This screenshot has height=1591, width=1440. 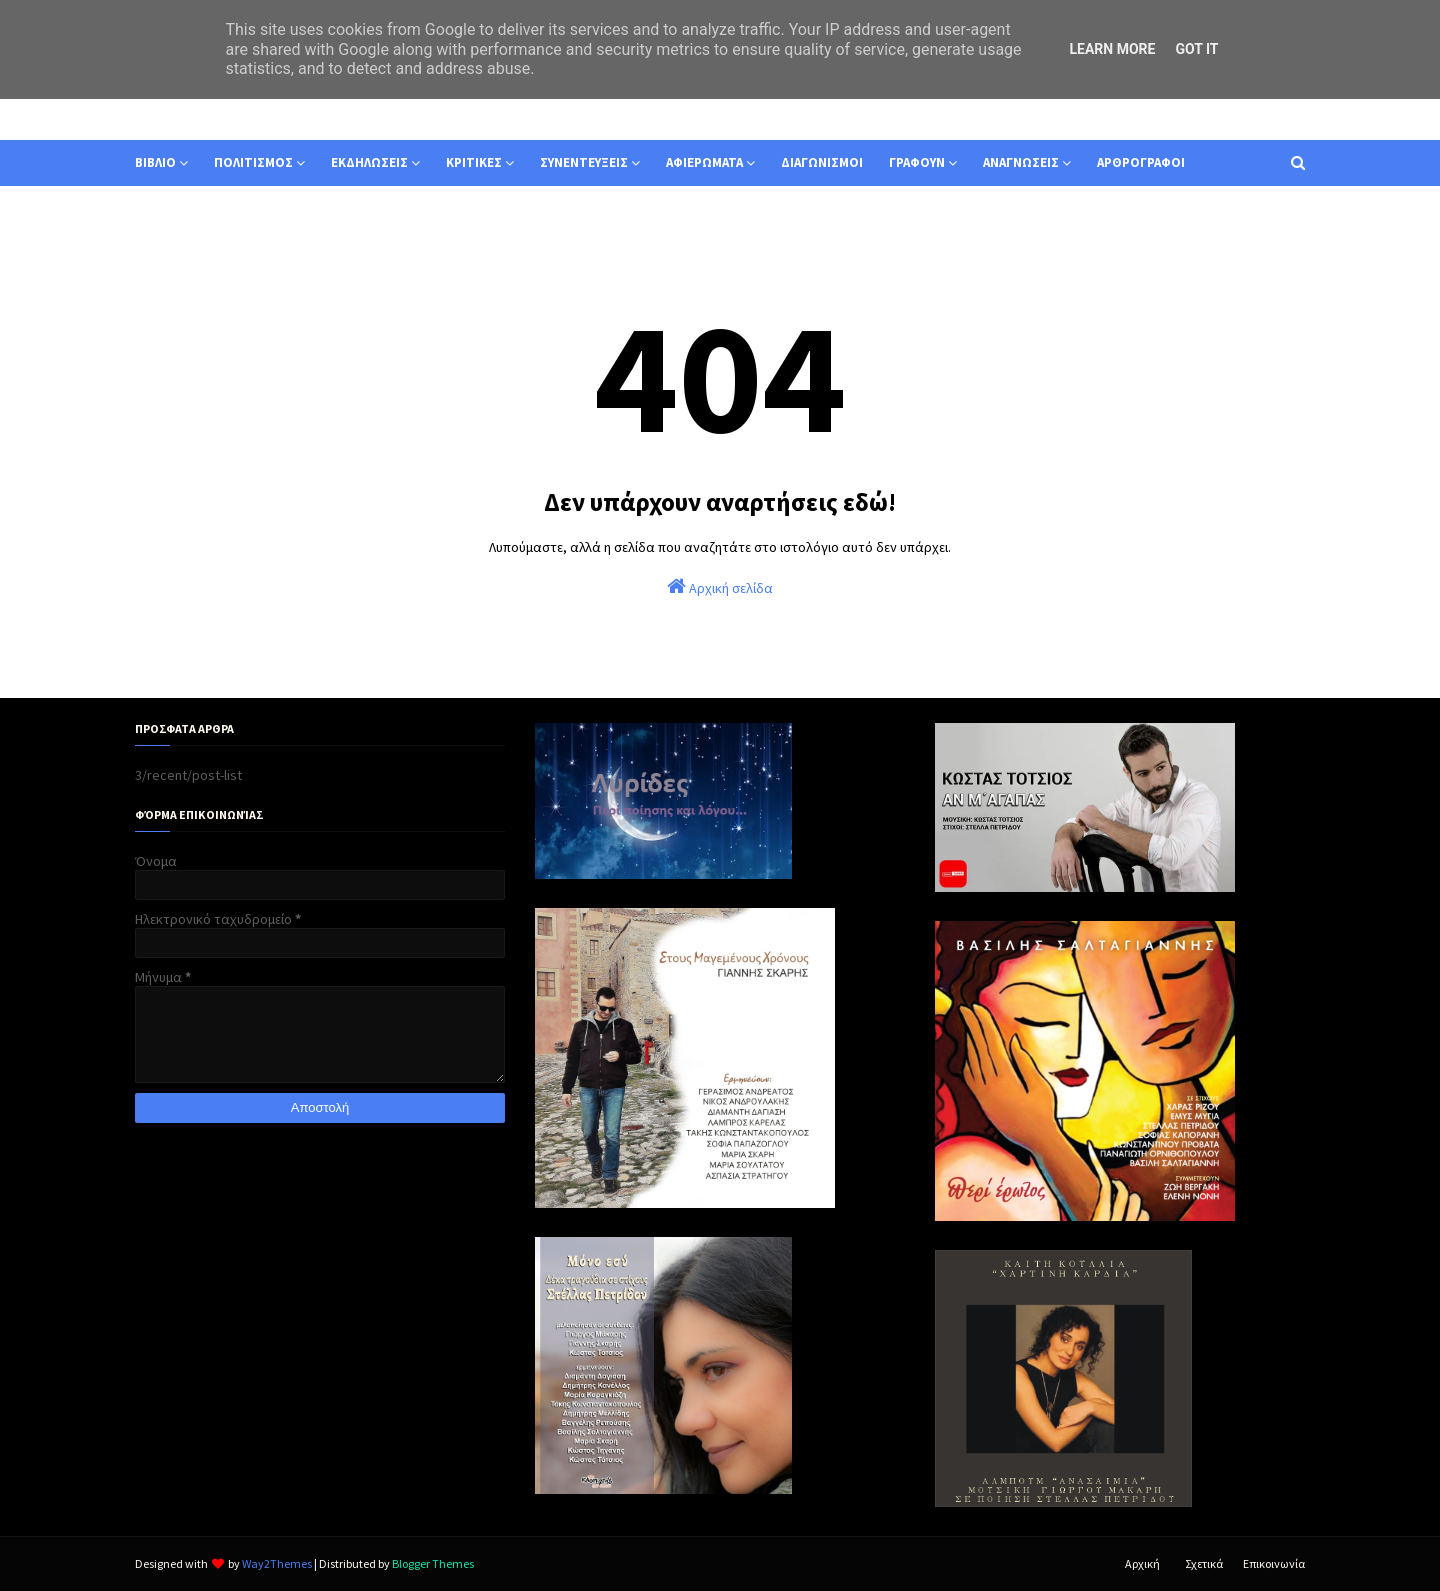 I want to click on Way2Themes, so click(x=277, y=1563).